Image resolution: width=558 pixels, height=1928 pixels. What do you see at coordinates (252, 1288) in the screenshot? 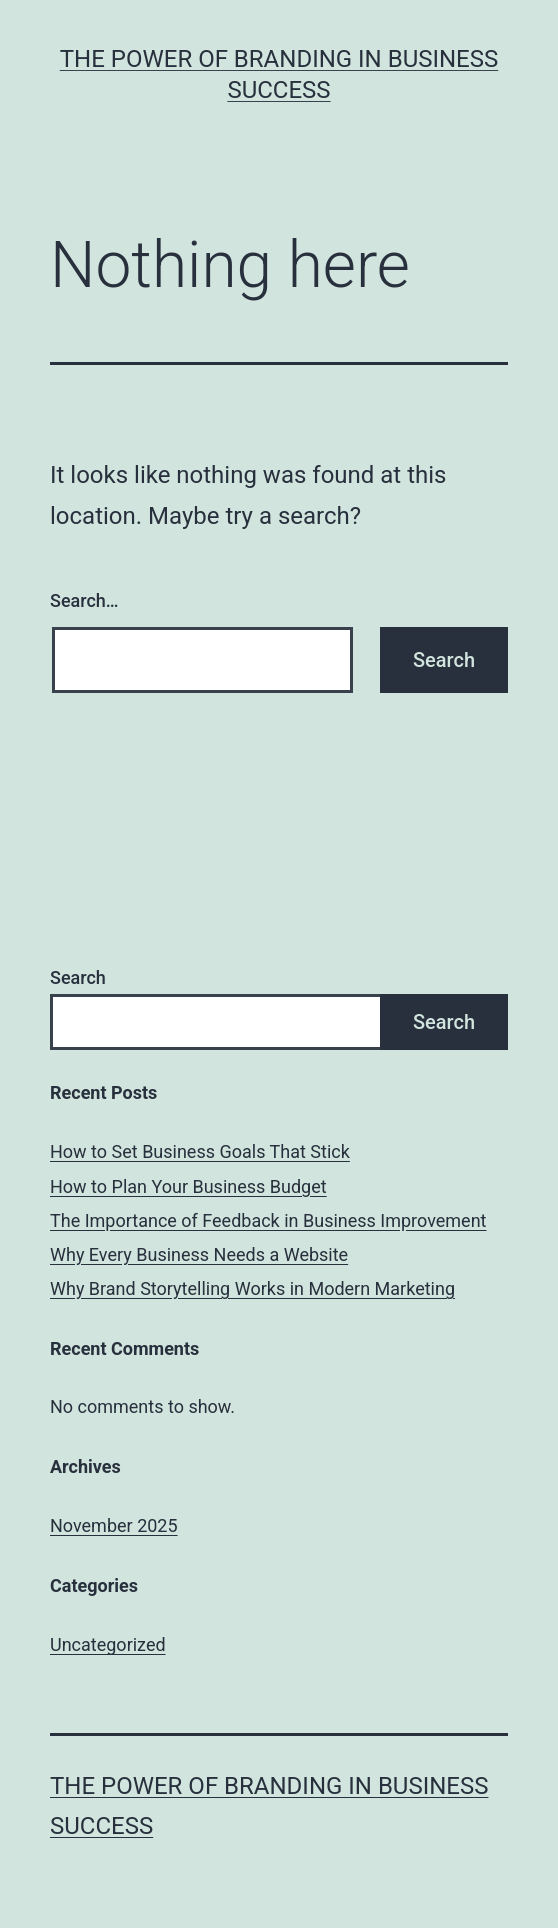
I see `Why Brand Storytelling Works in Modern Marketing` at bounding box center [252, 1288].